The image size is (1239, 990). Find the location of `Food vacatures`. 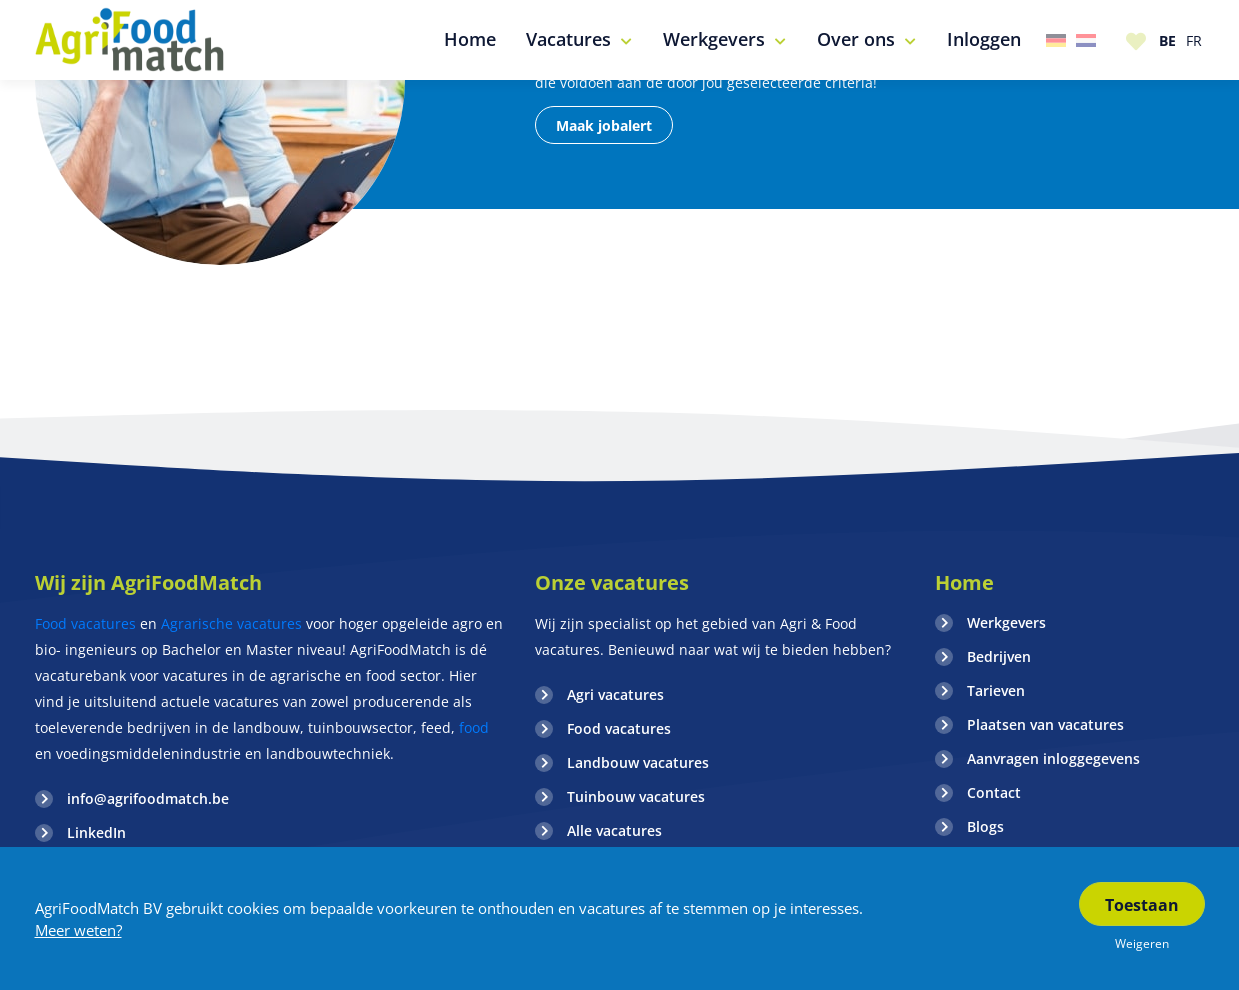

Food vacatures is located at coordinates (85, 623).